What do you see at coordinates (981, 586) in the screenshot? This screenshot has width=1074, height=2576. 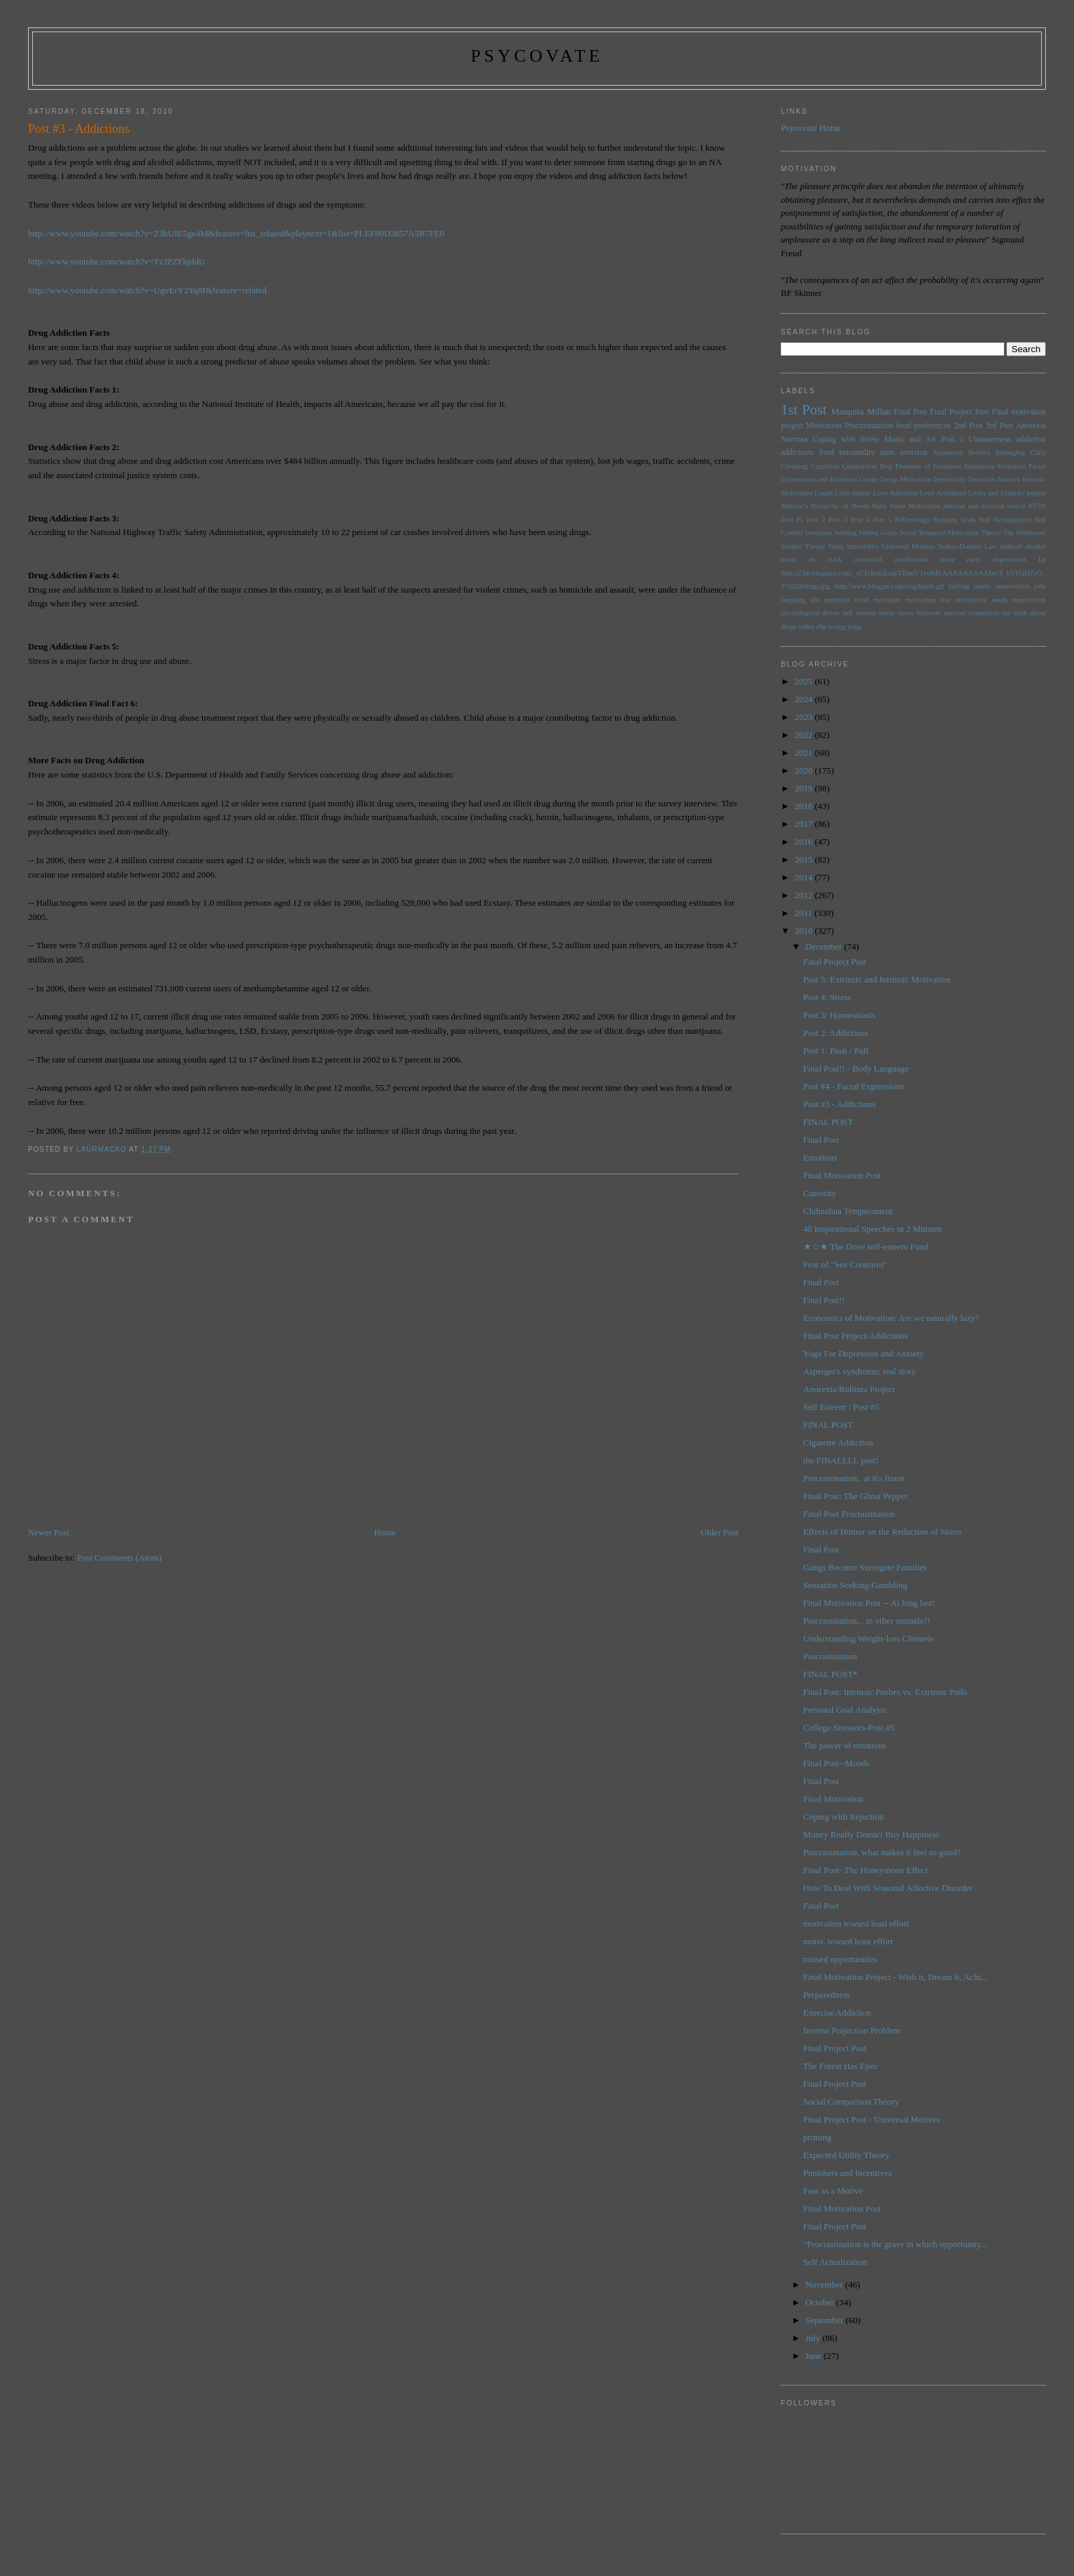 I see `innate` at bounding box center [981, 586].